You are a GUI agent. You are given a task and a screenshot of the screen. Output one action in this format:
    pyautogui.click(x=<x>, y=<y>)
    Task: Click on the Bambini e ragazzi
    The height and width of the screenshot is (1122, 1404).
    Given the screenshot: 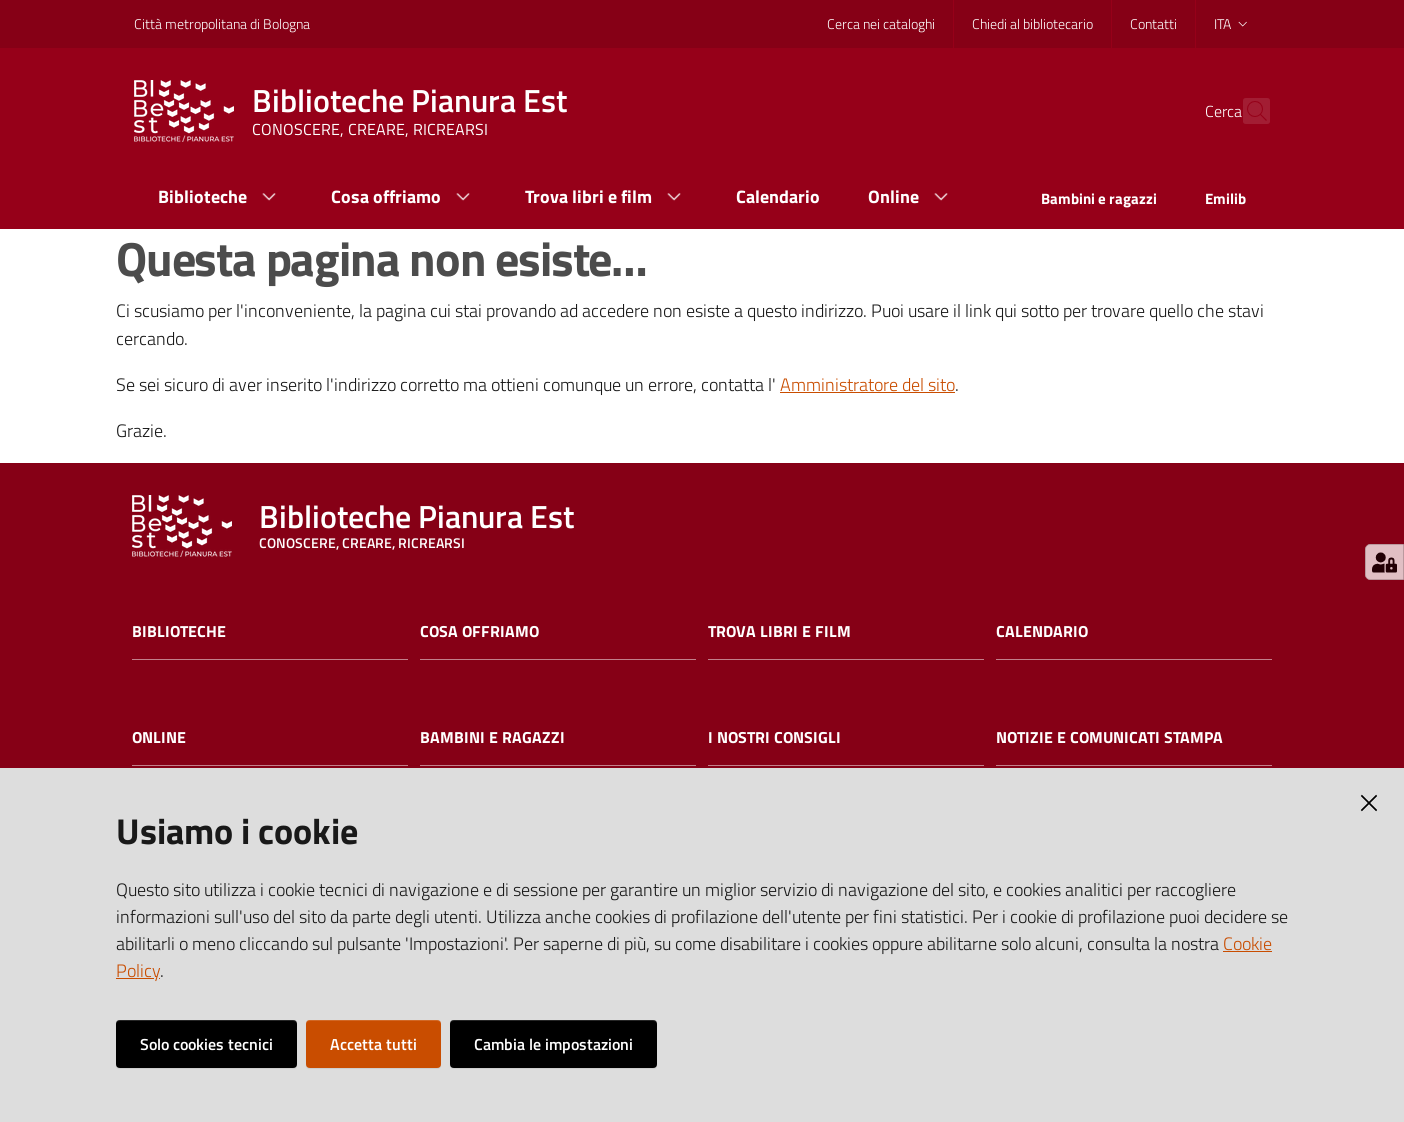 What is the action you would take?
    pyautogui.click(x=492, y=737)
    